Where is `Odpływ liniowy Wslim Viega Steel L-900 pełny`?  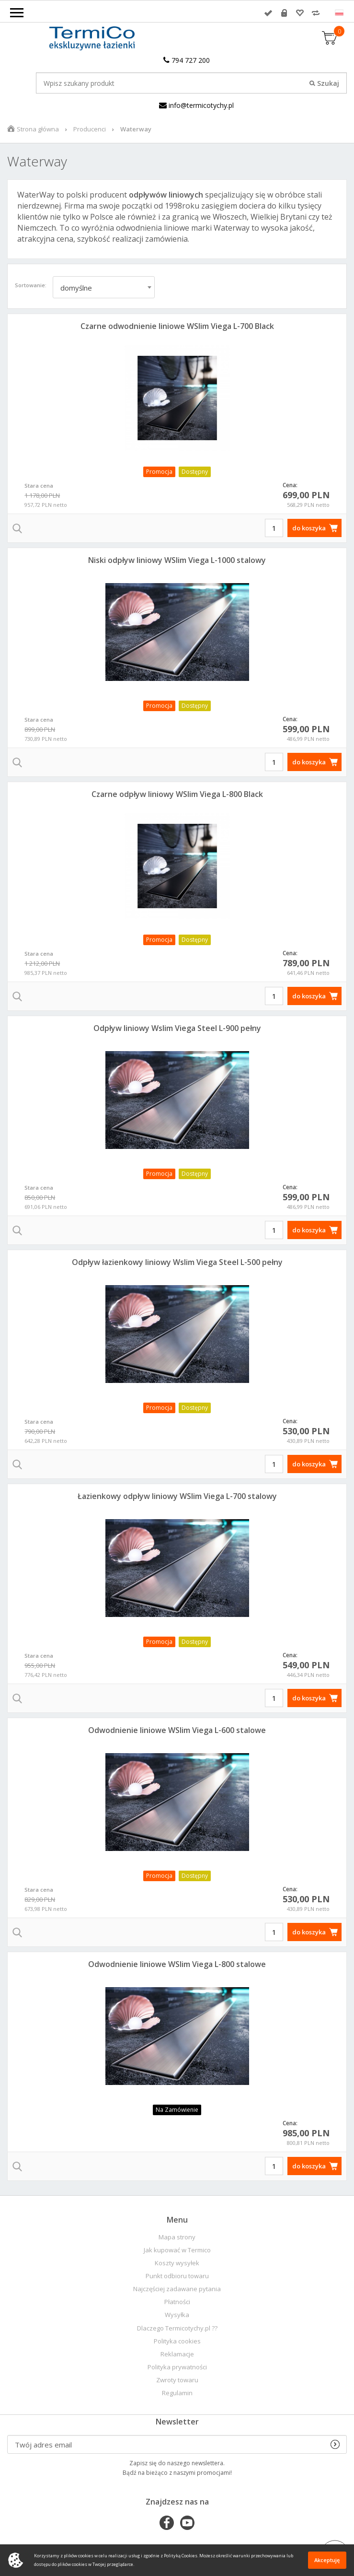 Odpływ liniowy Wslim Viega Steel L-900 pełny is located at coordinates (177, 1028).